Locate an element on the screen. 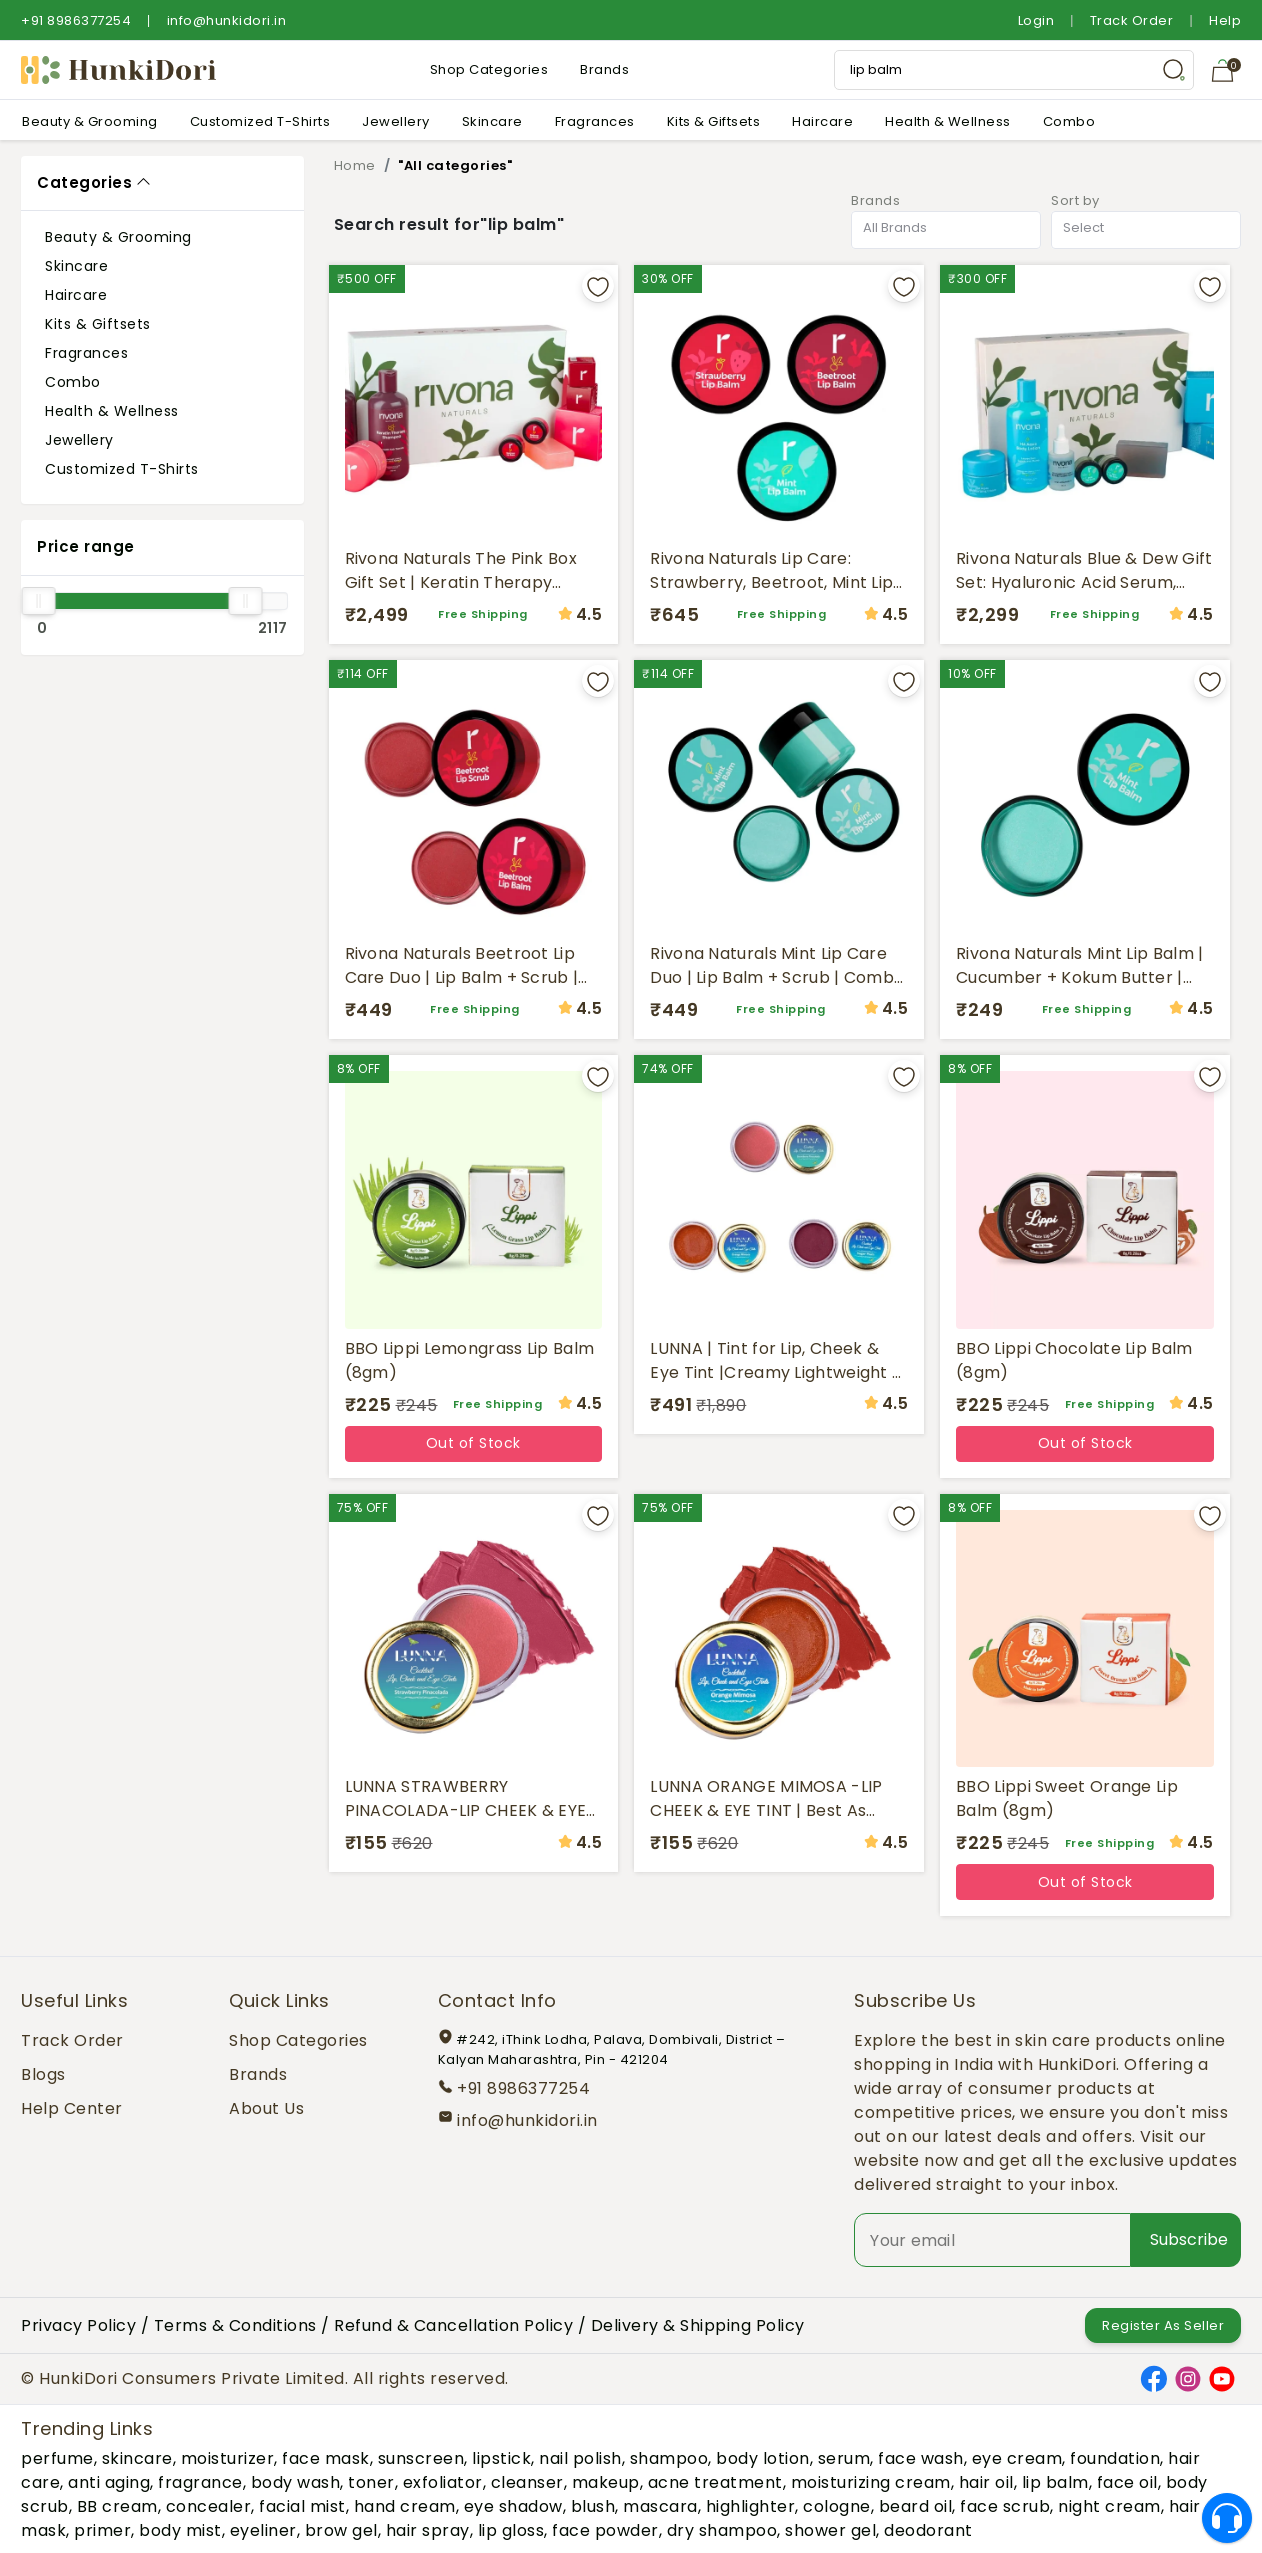  blush is located at coordinates (593, 2506).